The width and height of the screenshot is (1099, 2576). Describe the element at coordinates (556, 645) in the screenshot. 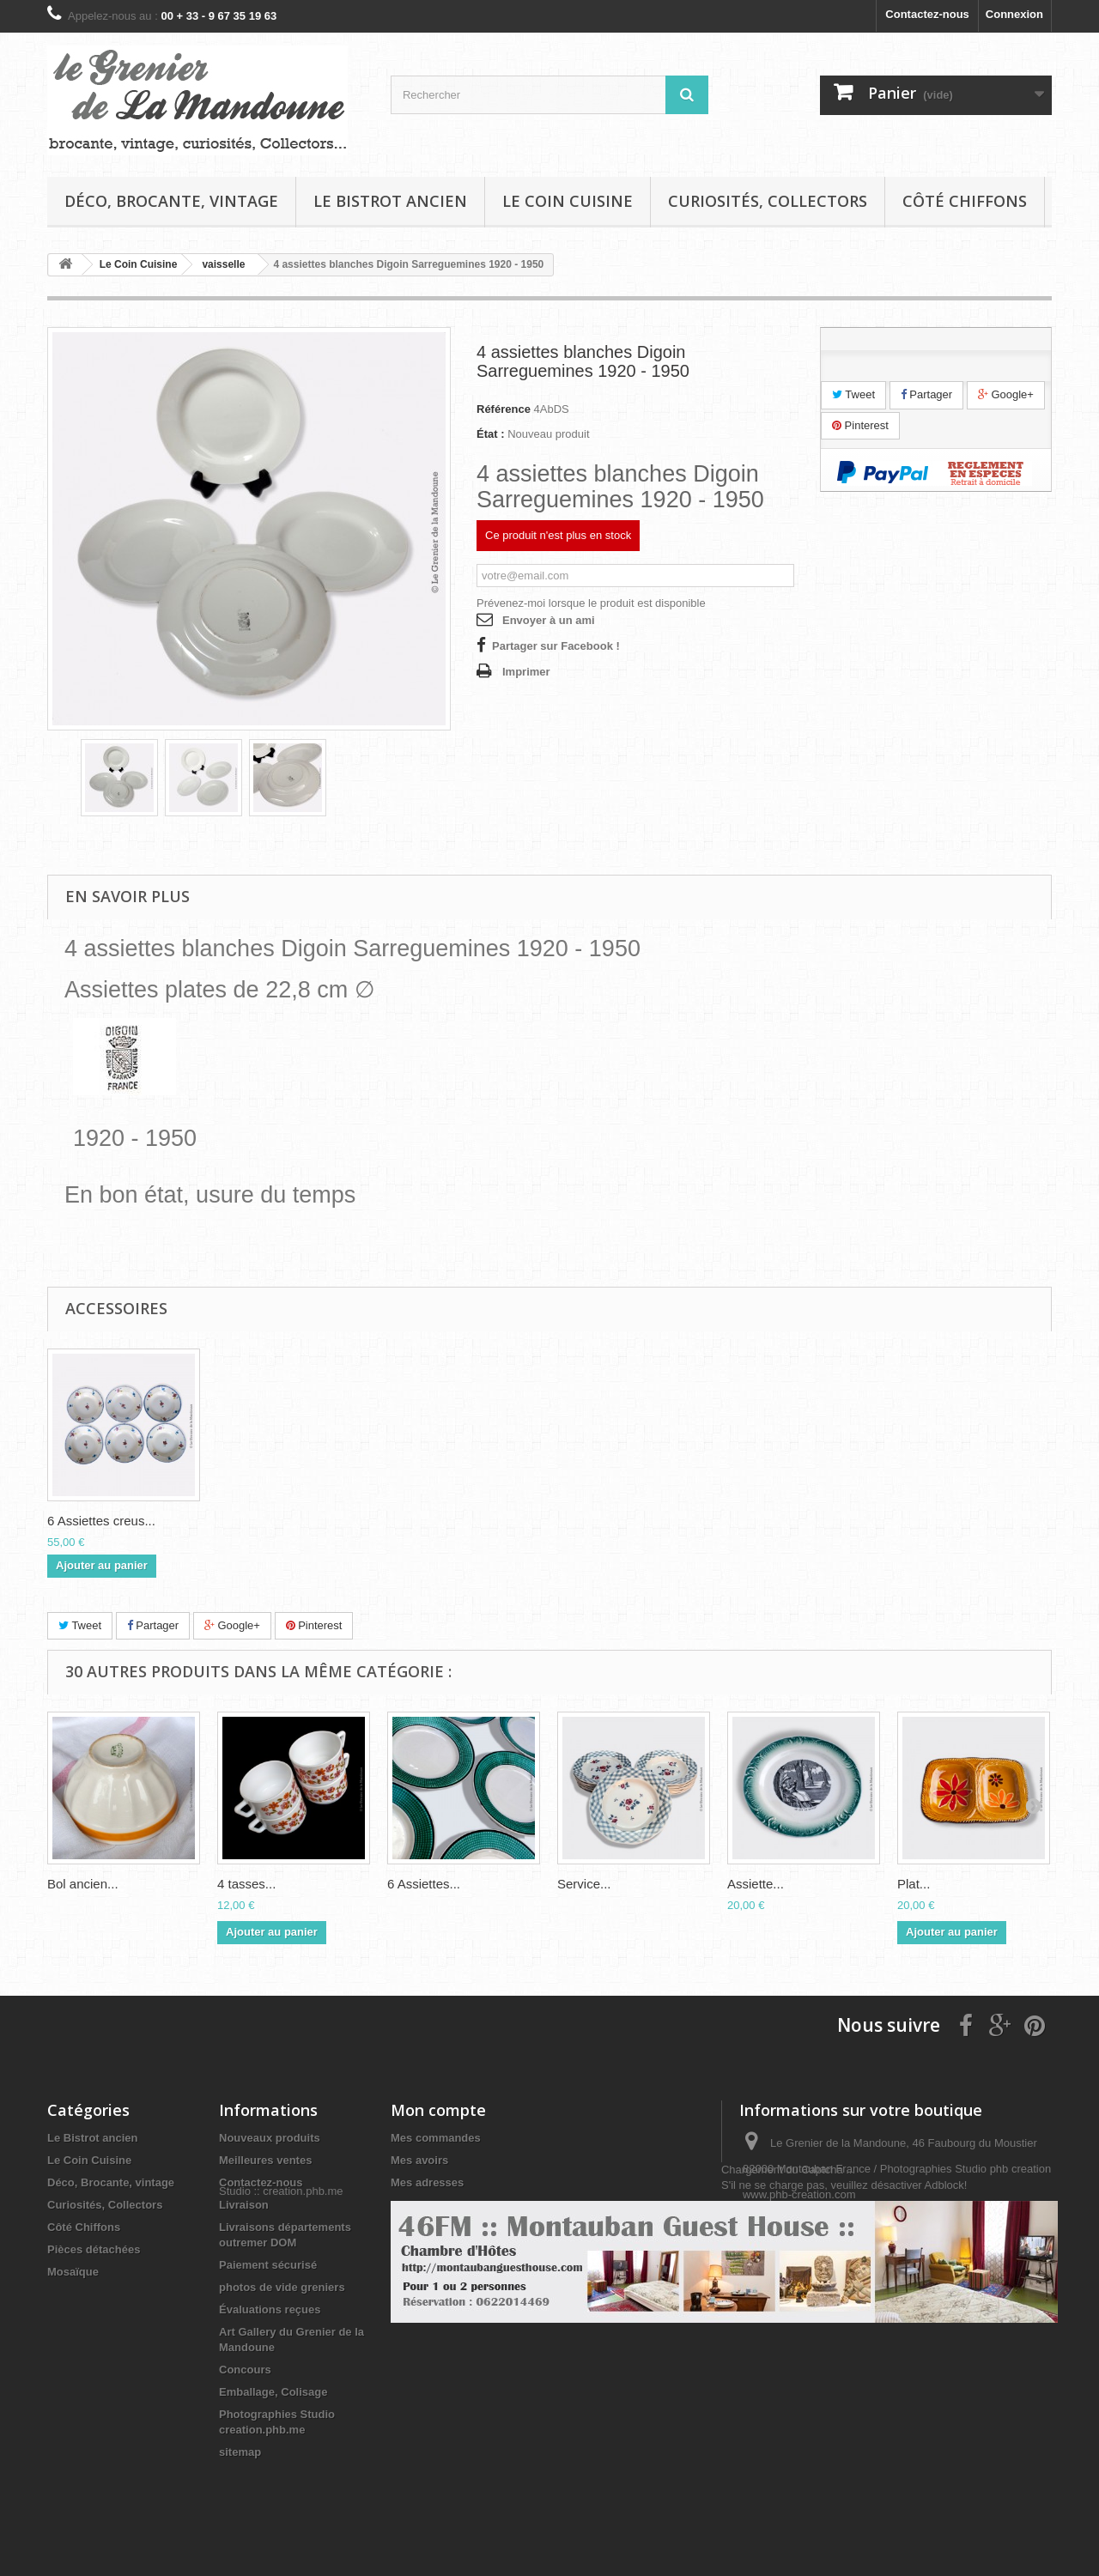

I see `Partager sur Facebook !` at that location.